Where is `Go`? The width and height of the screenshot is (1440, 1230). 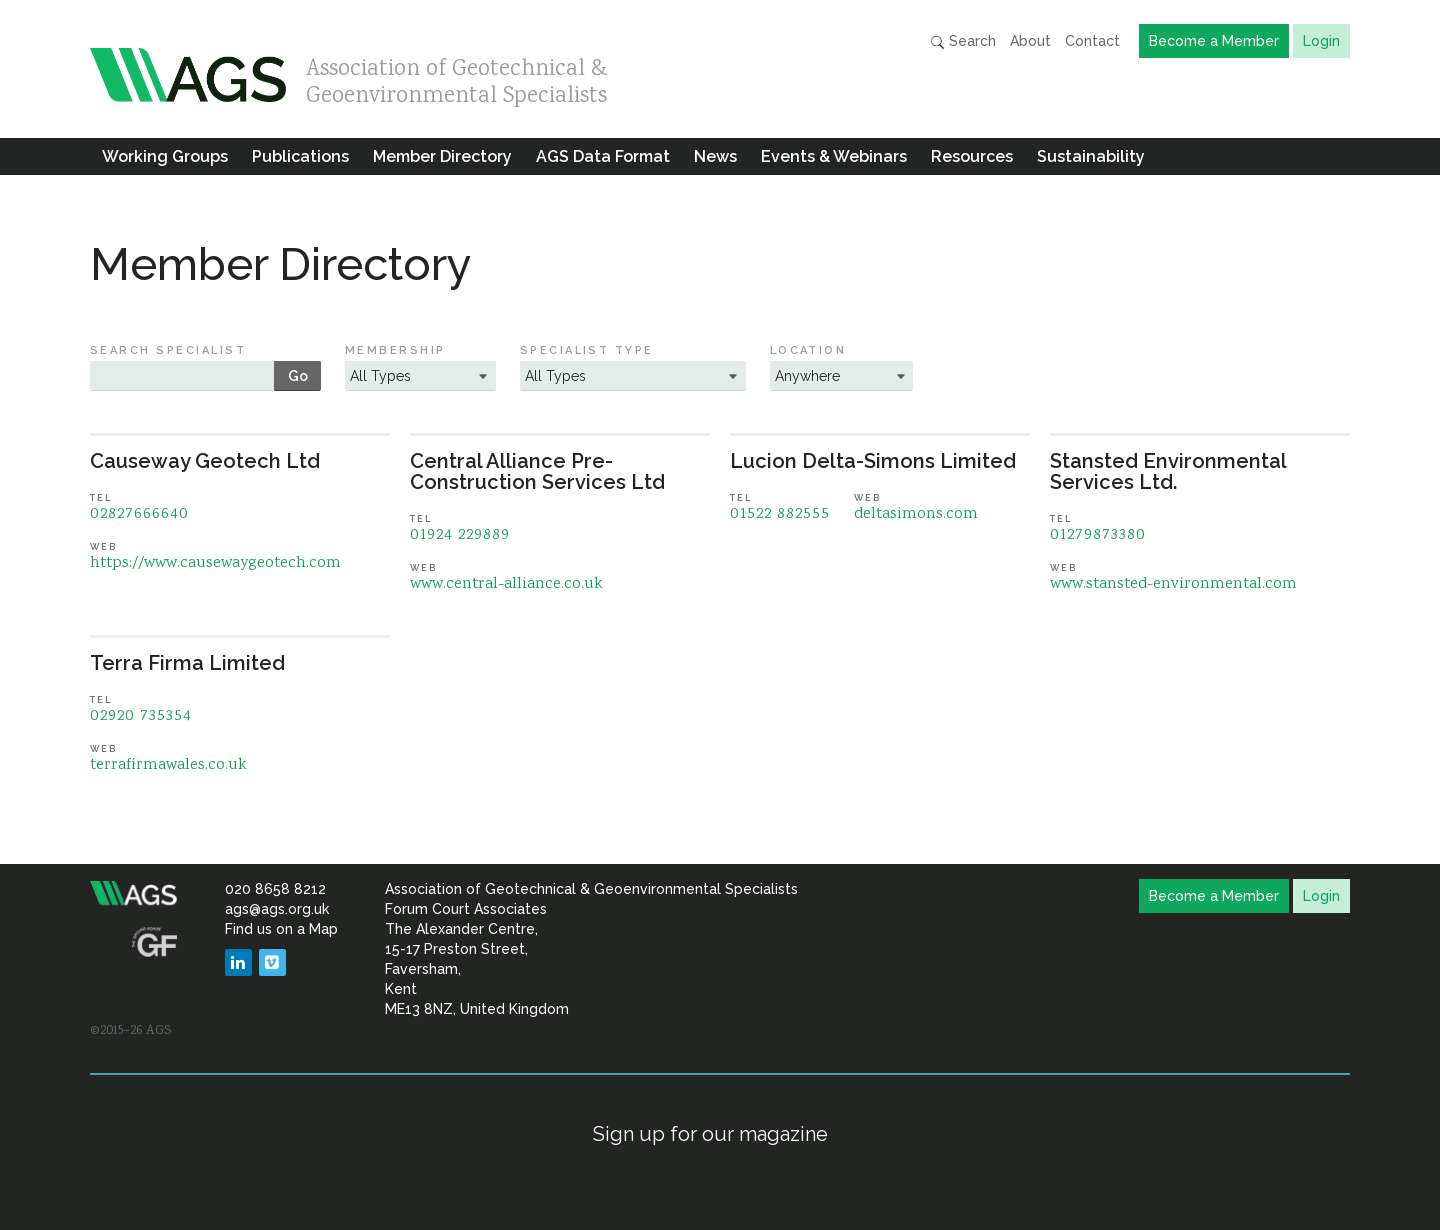 Go is located at coordinates (298, 376).